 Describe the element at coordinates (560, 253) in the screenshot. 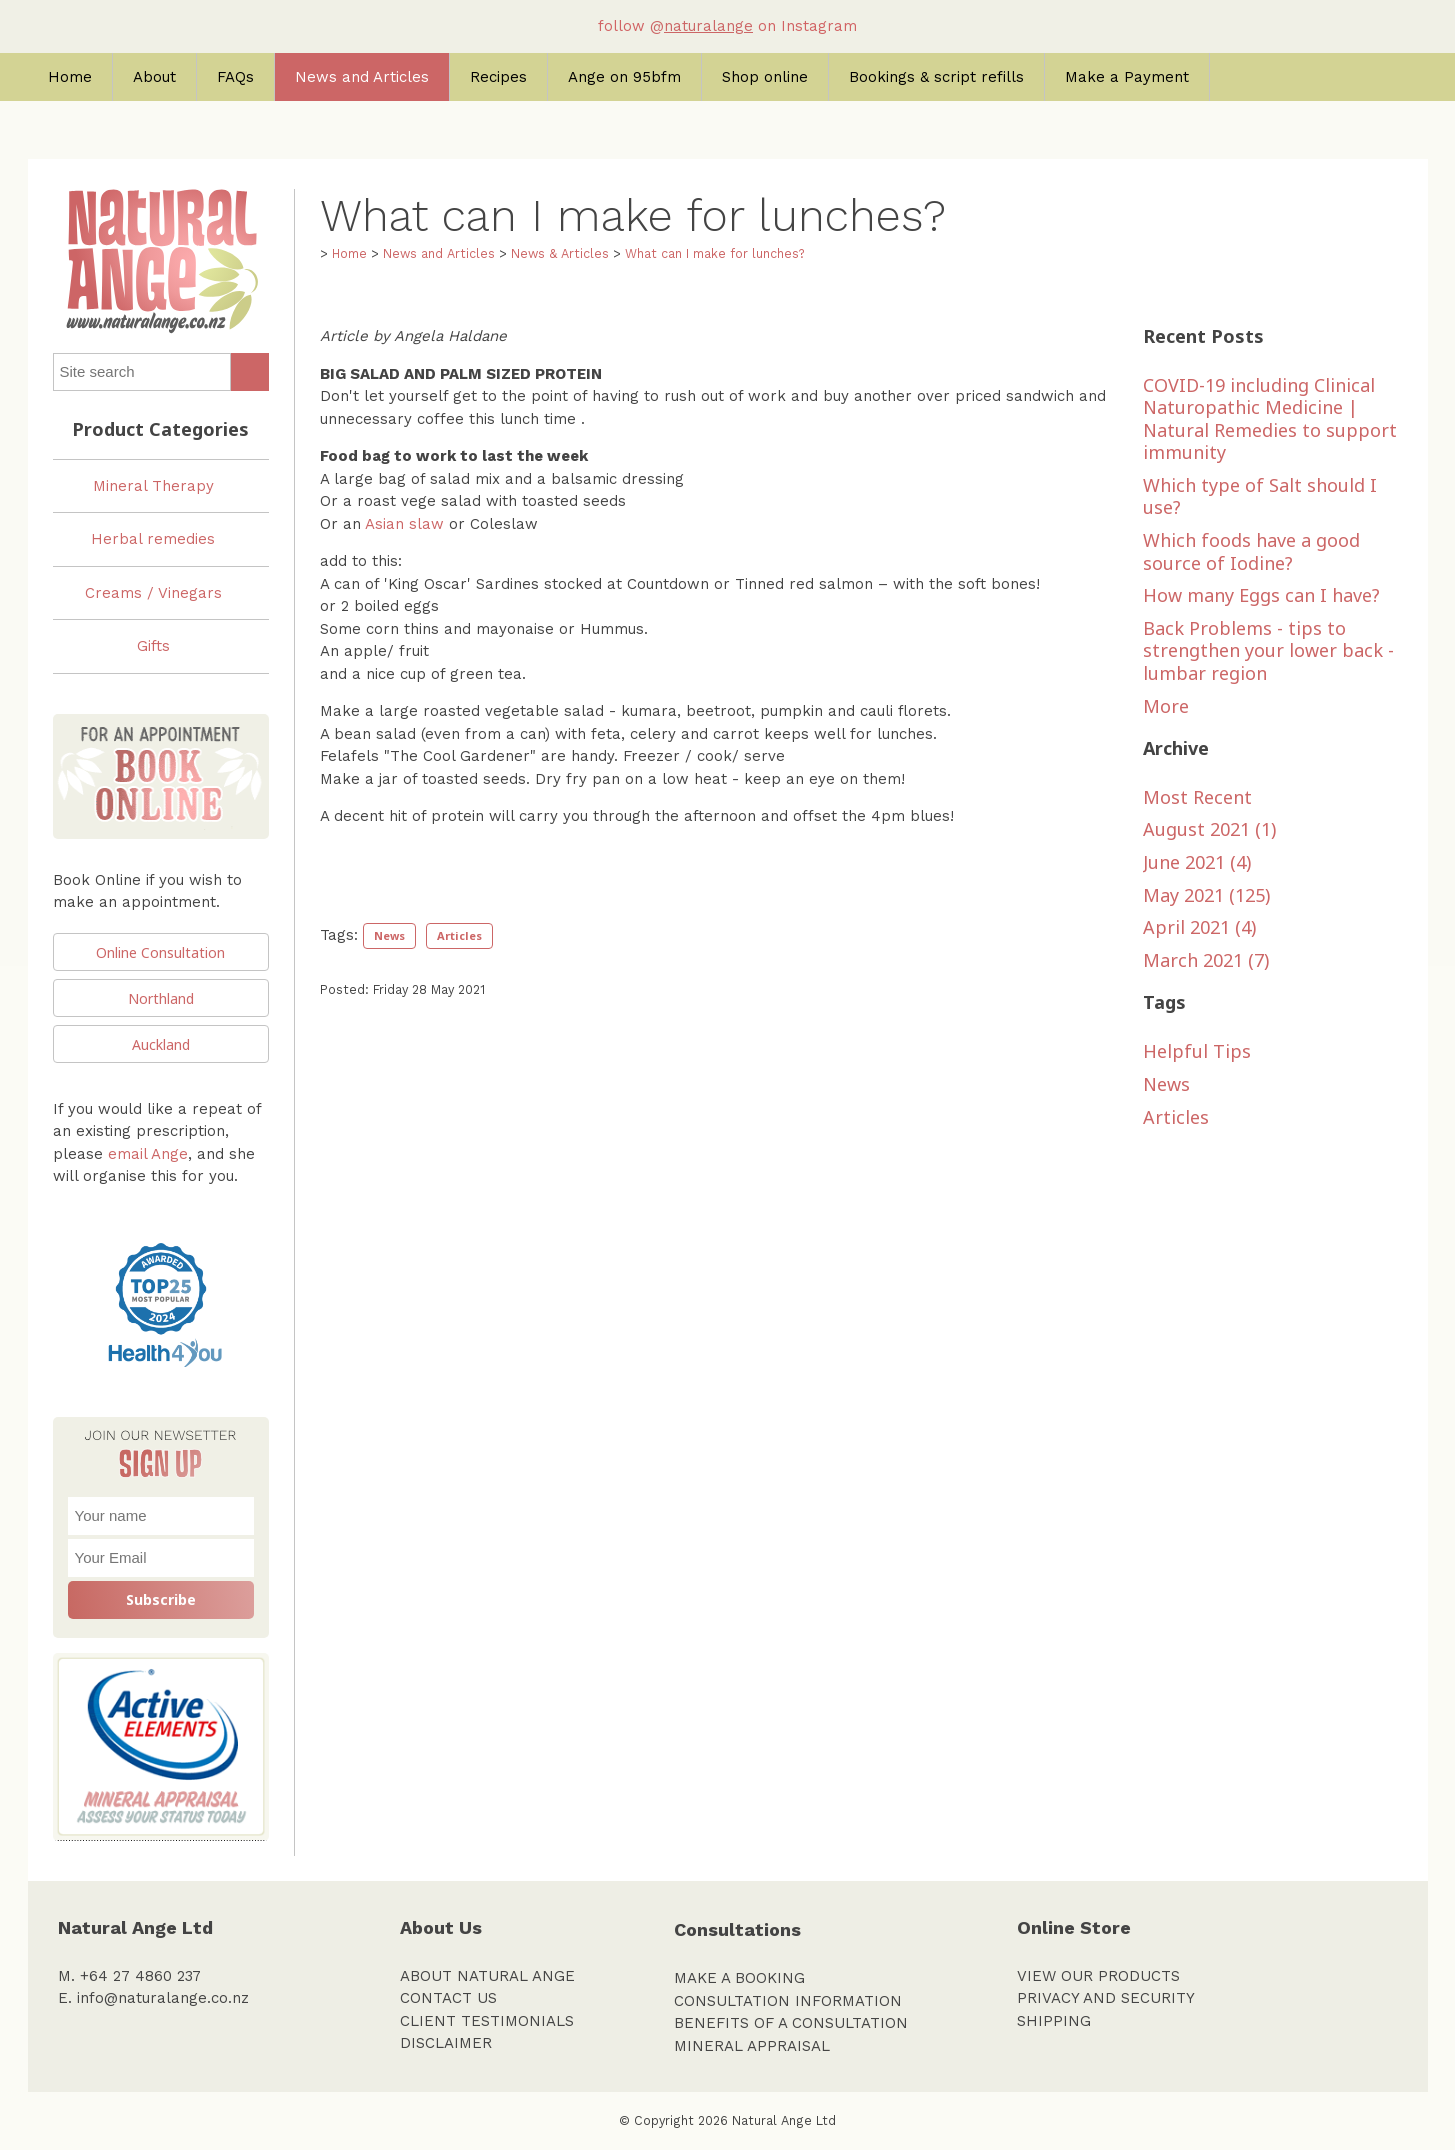

I see `News & Articles` at that location.